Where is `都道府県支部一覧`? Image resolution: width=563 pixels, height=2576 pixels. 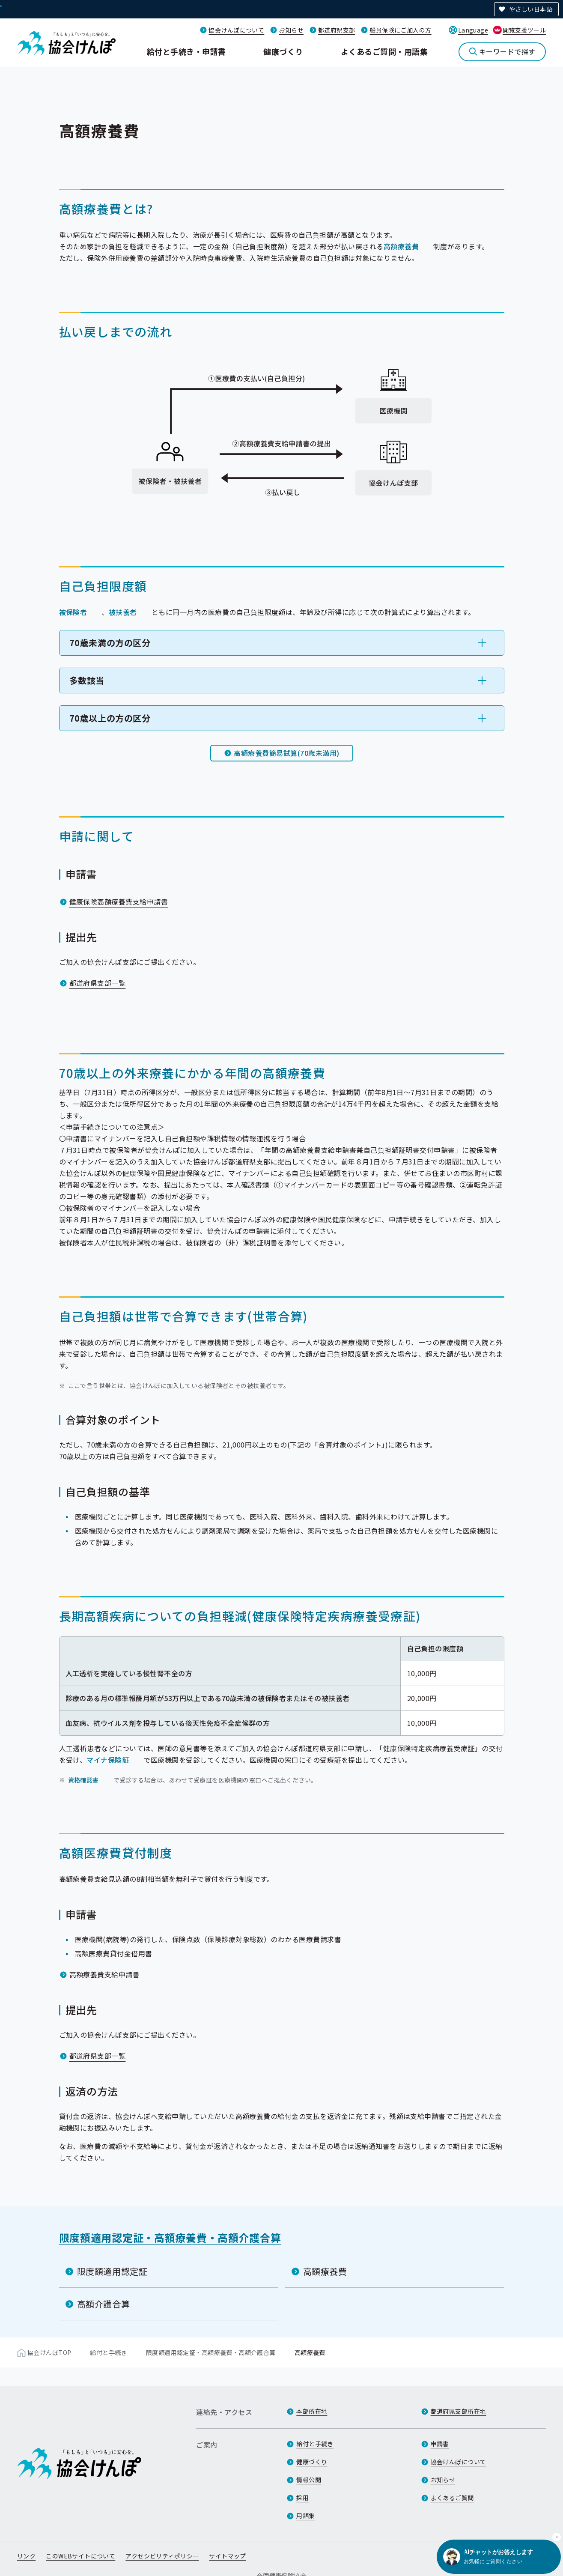
都道府県支部一覧 is located at coordinates (97, 983).